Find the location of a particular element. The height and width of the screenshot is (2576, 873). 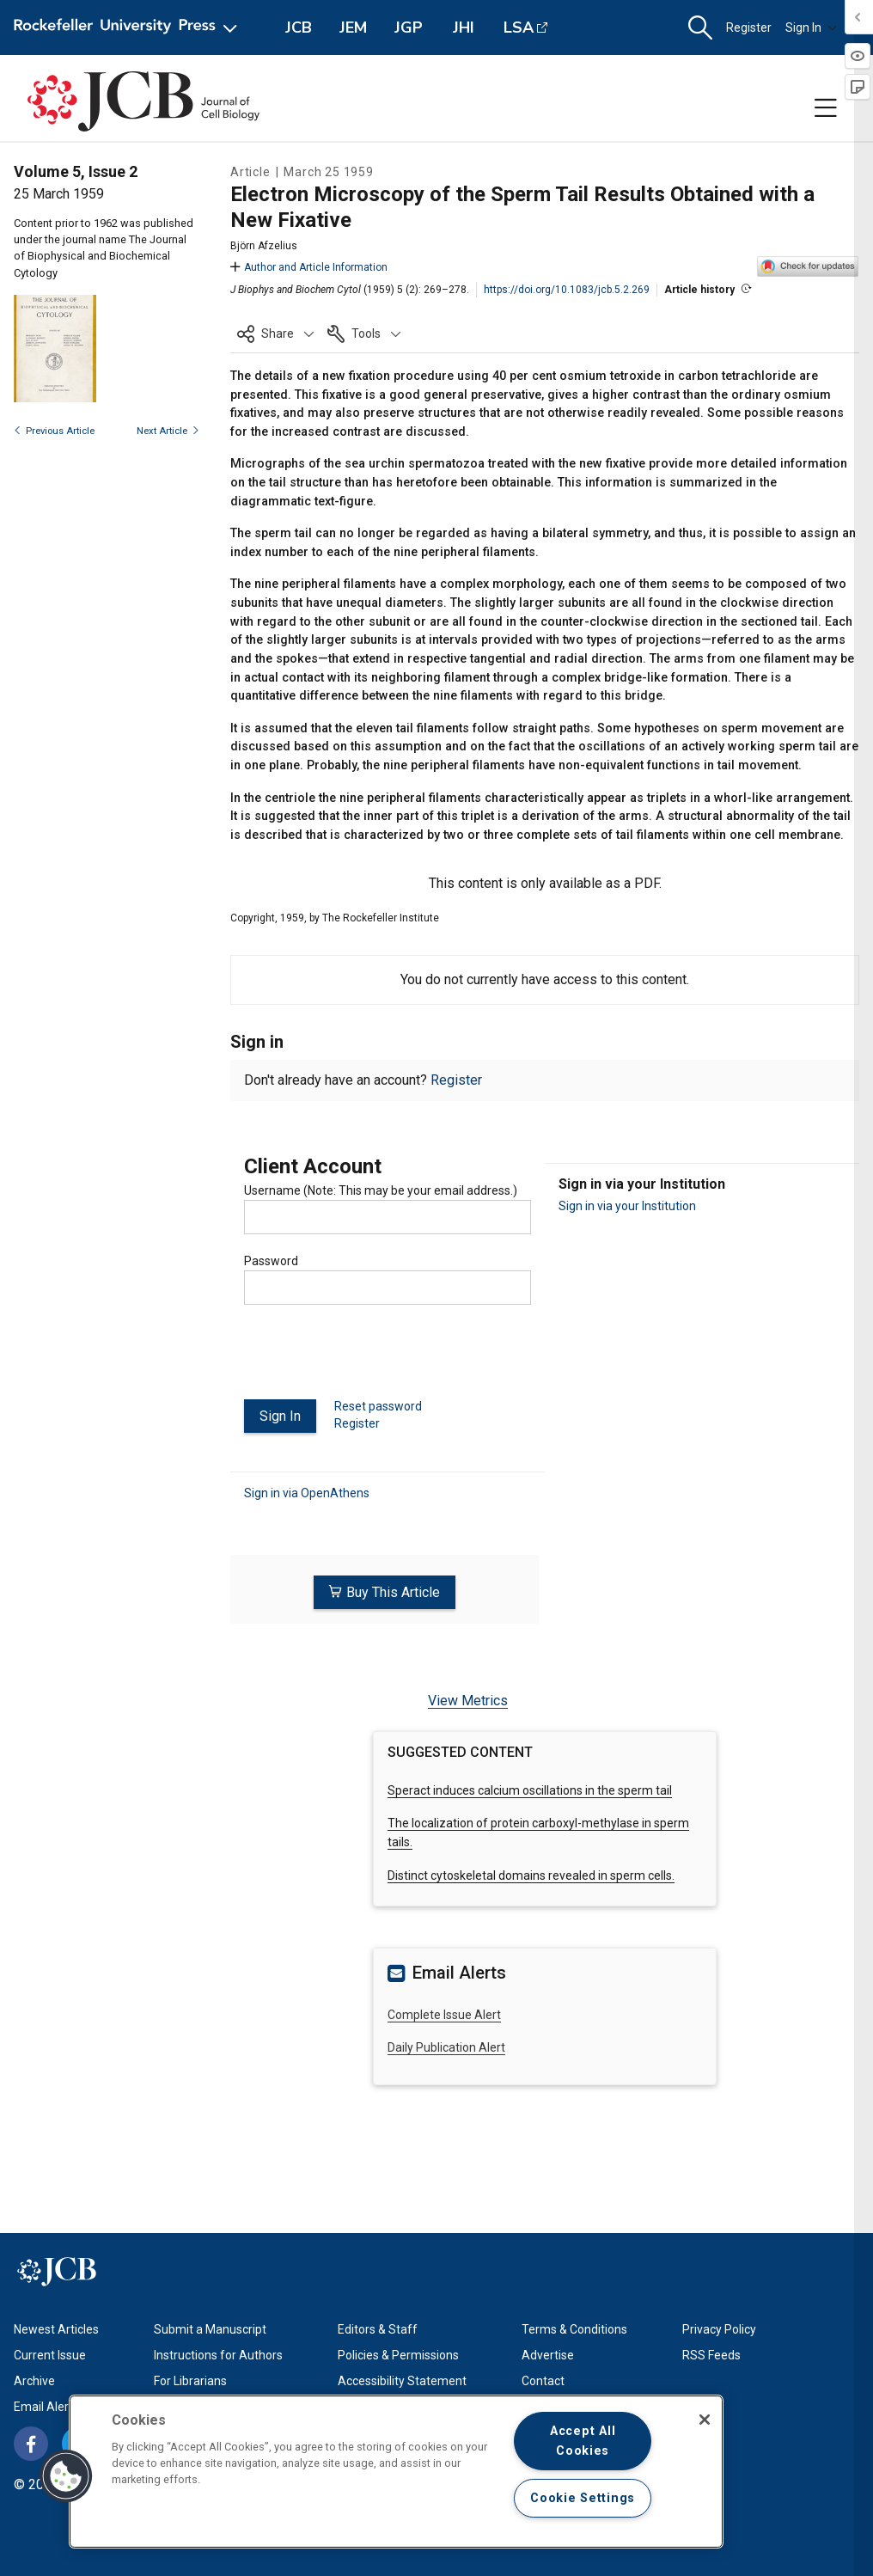

Newest Articles is located at coordinates (56, 2328).